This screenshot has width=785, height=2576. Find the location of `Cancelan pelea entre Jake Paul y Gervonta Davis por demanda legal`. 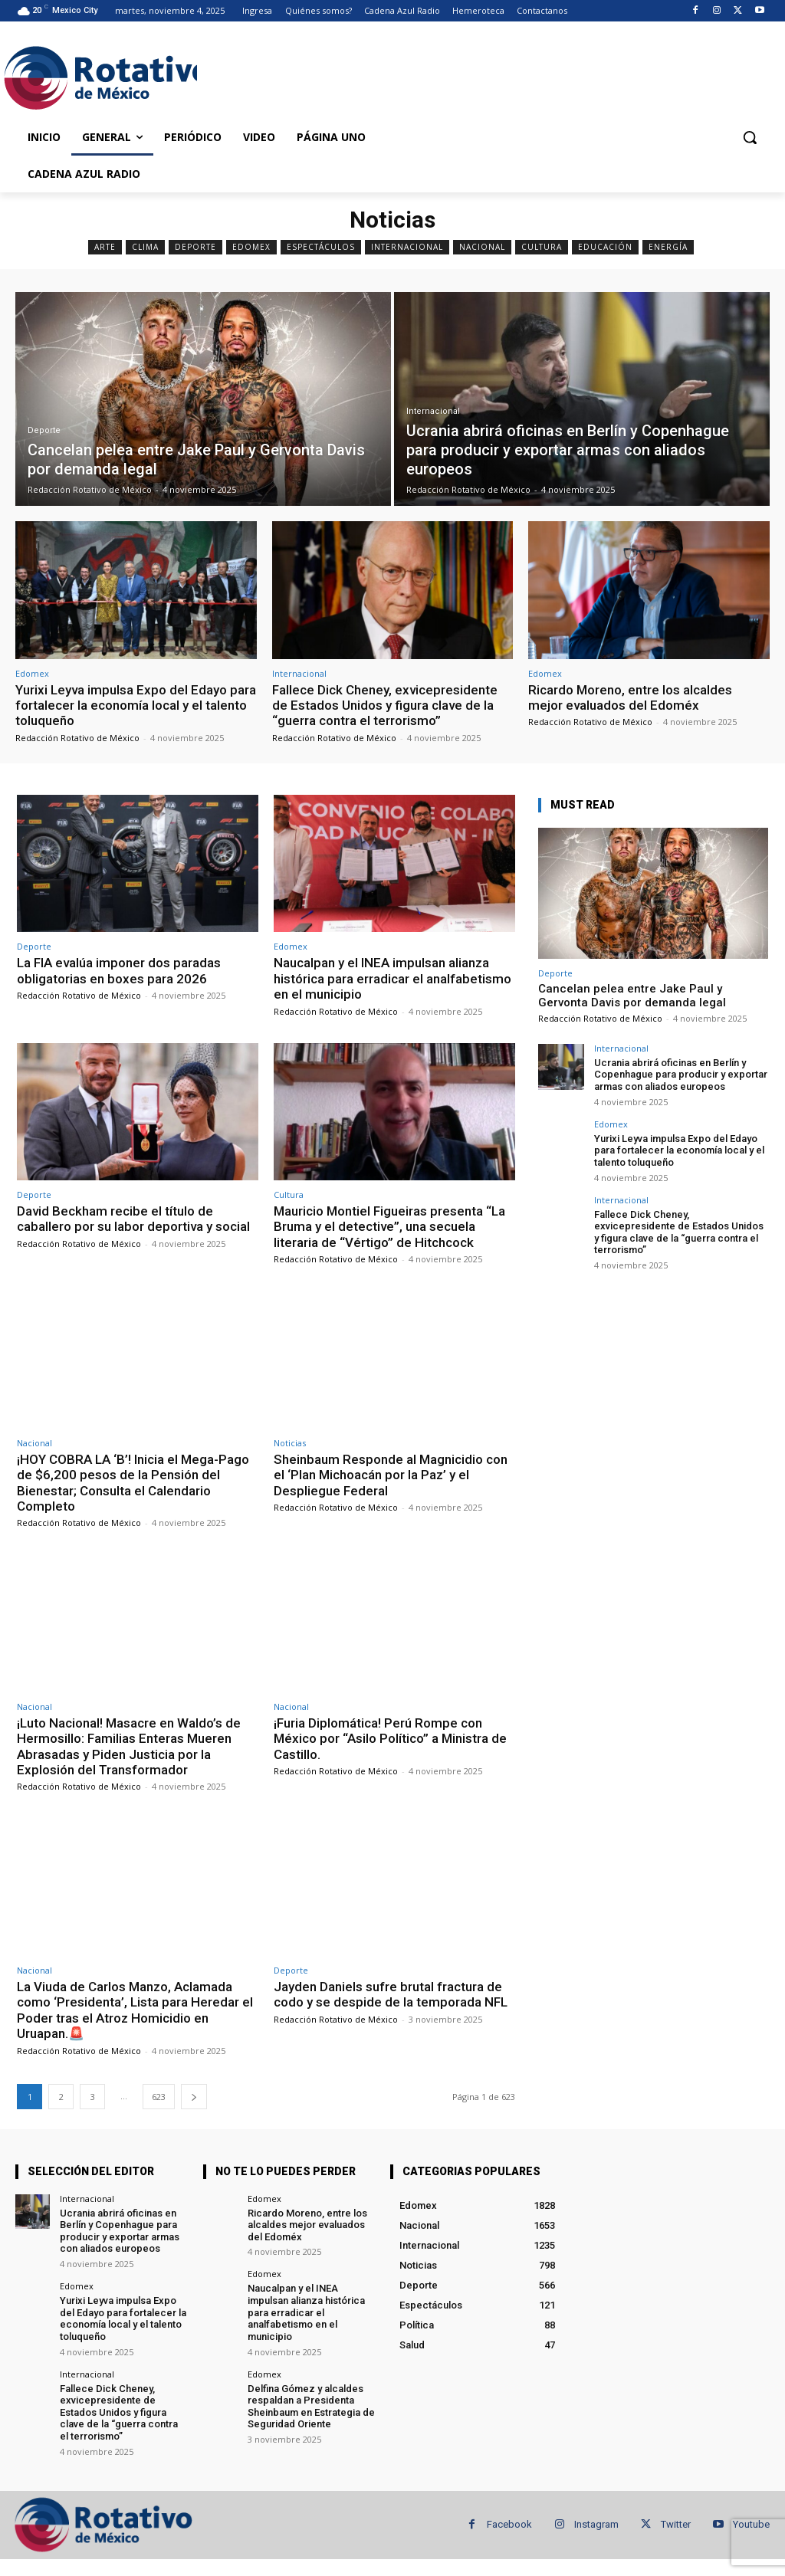

Cancelan pelea entre Jake Paul y Gervonta Davis por demanda legal is located at coordinates (632, 995).